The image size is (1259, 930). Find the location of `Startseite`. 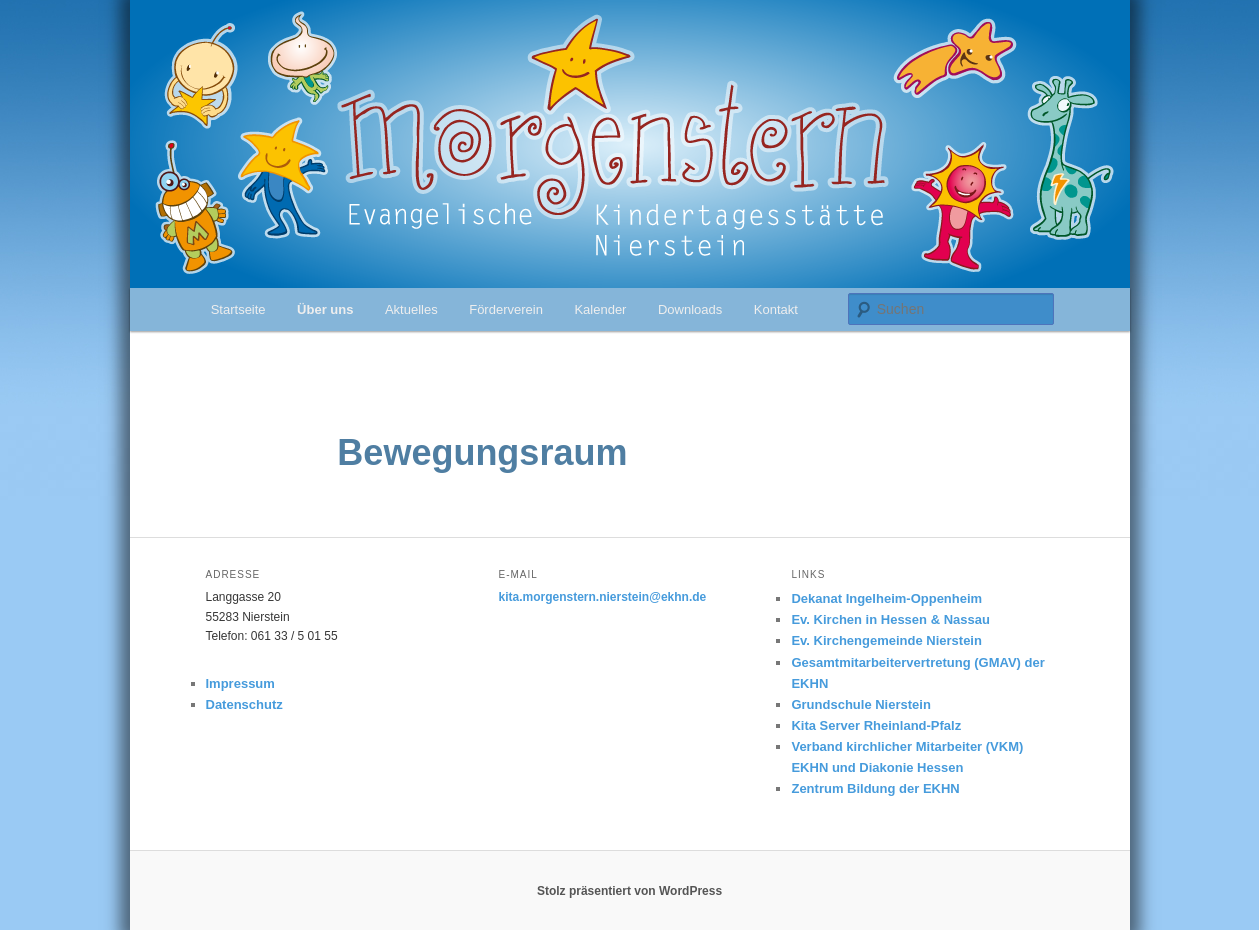

Startseite is located at coordinates (238, 309).